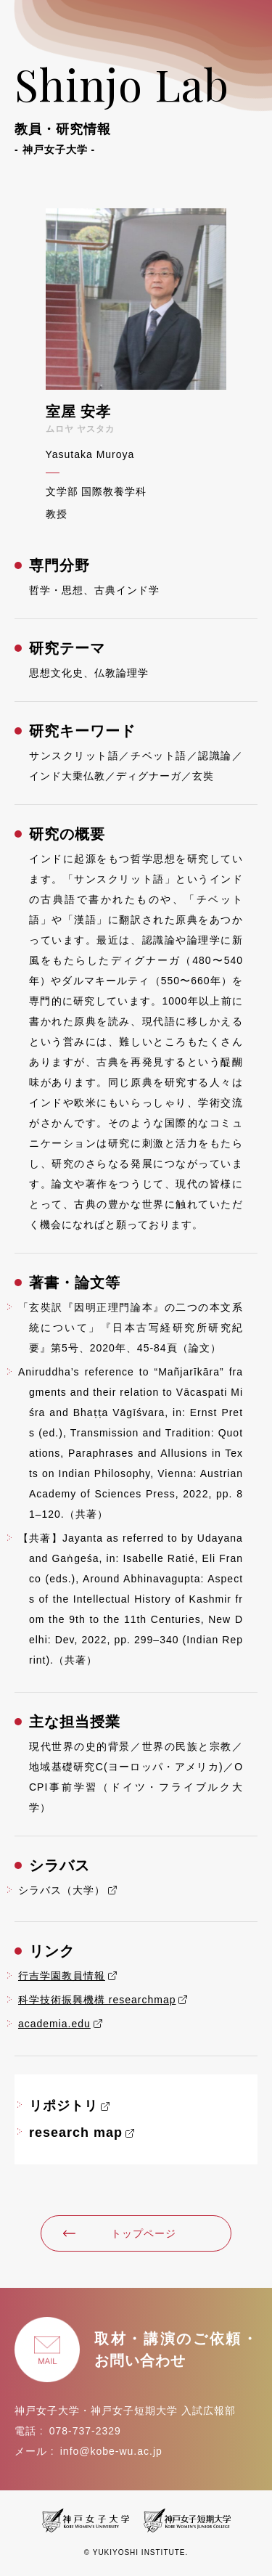 The width and height of the screenshot is (272, 2576). Describe the element at coordinates (136, 106) in the screenshot. I see `Shinjo Lab` at that location.